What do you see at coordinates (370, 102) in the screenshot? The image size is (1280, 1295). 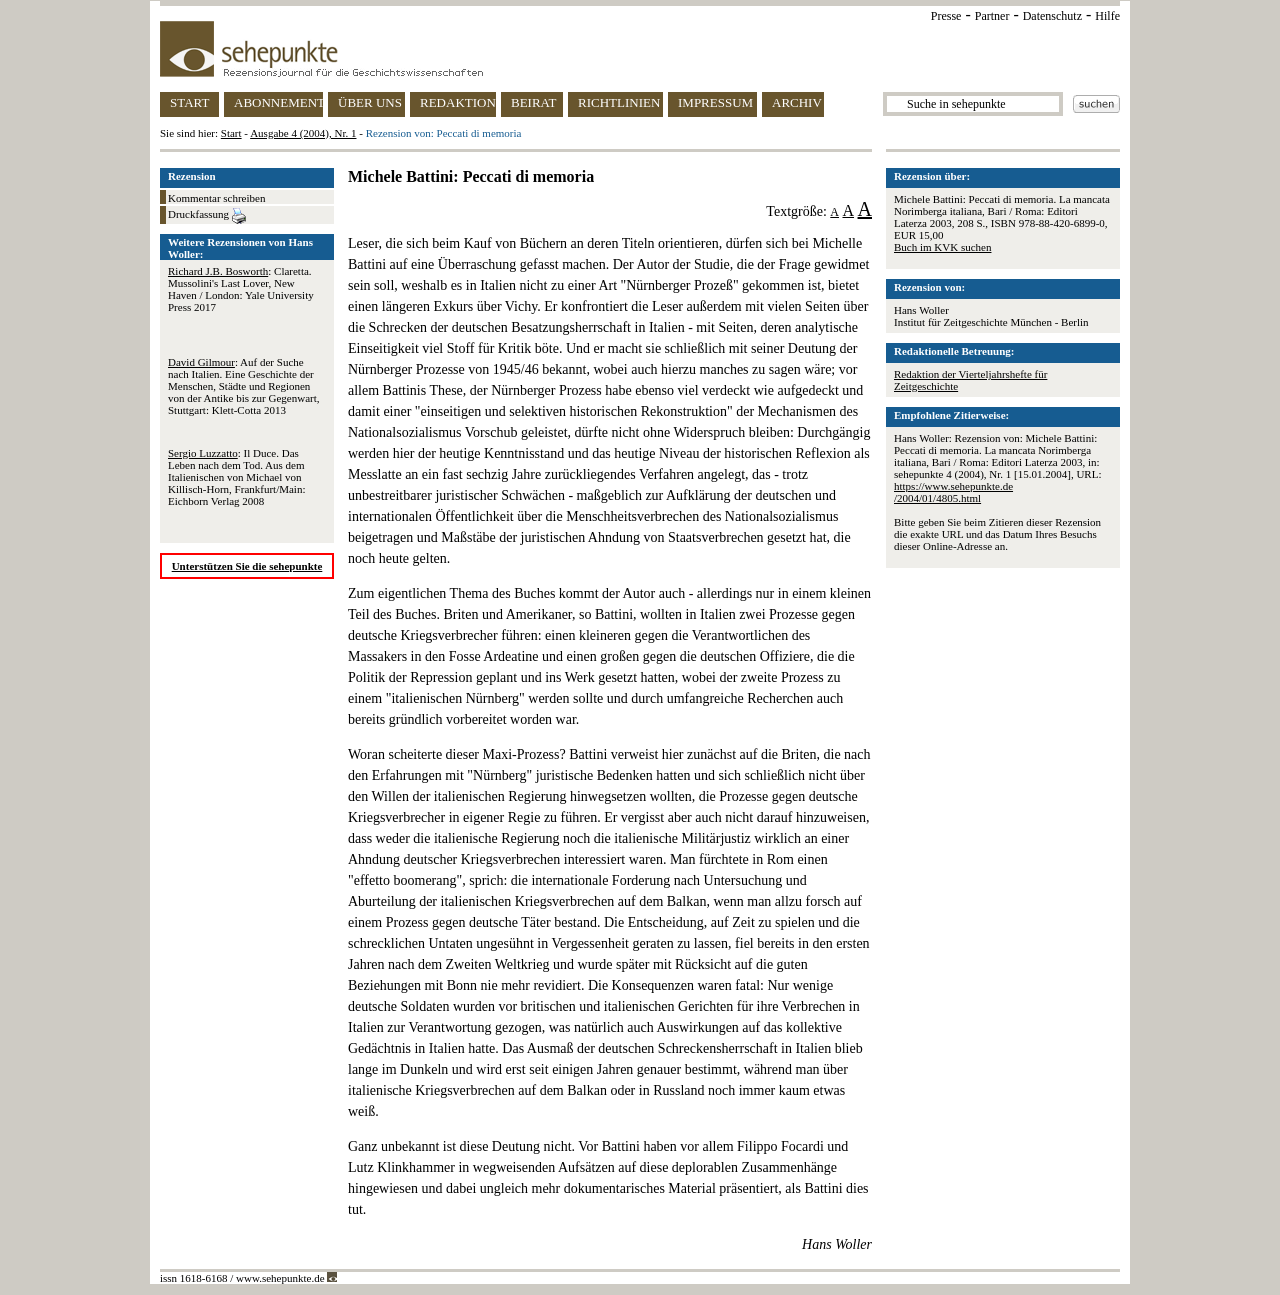 I see `ÜBER UNS` at bounding box center [370, 102].